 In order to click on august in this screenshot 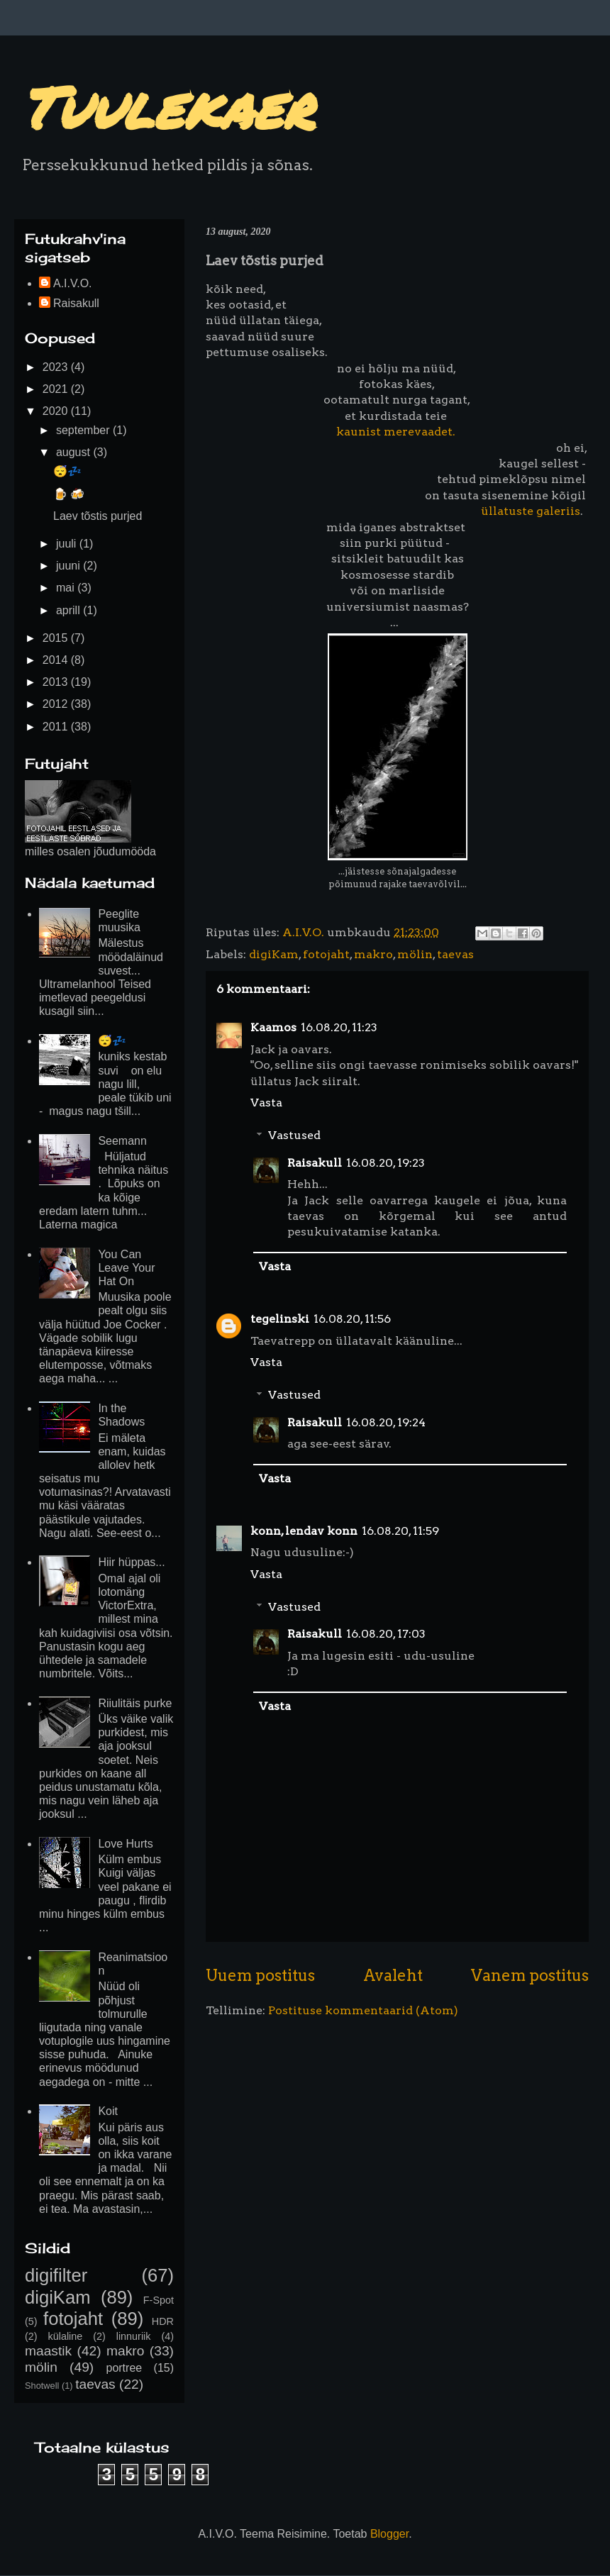, I will do `click(74, 452)`.